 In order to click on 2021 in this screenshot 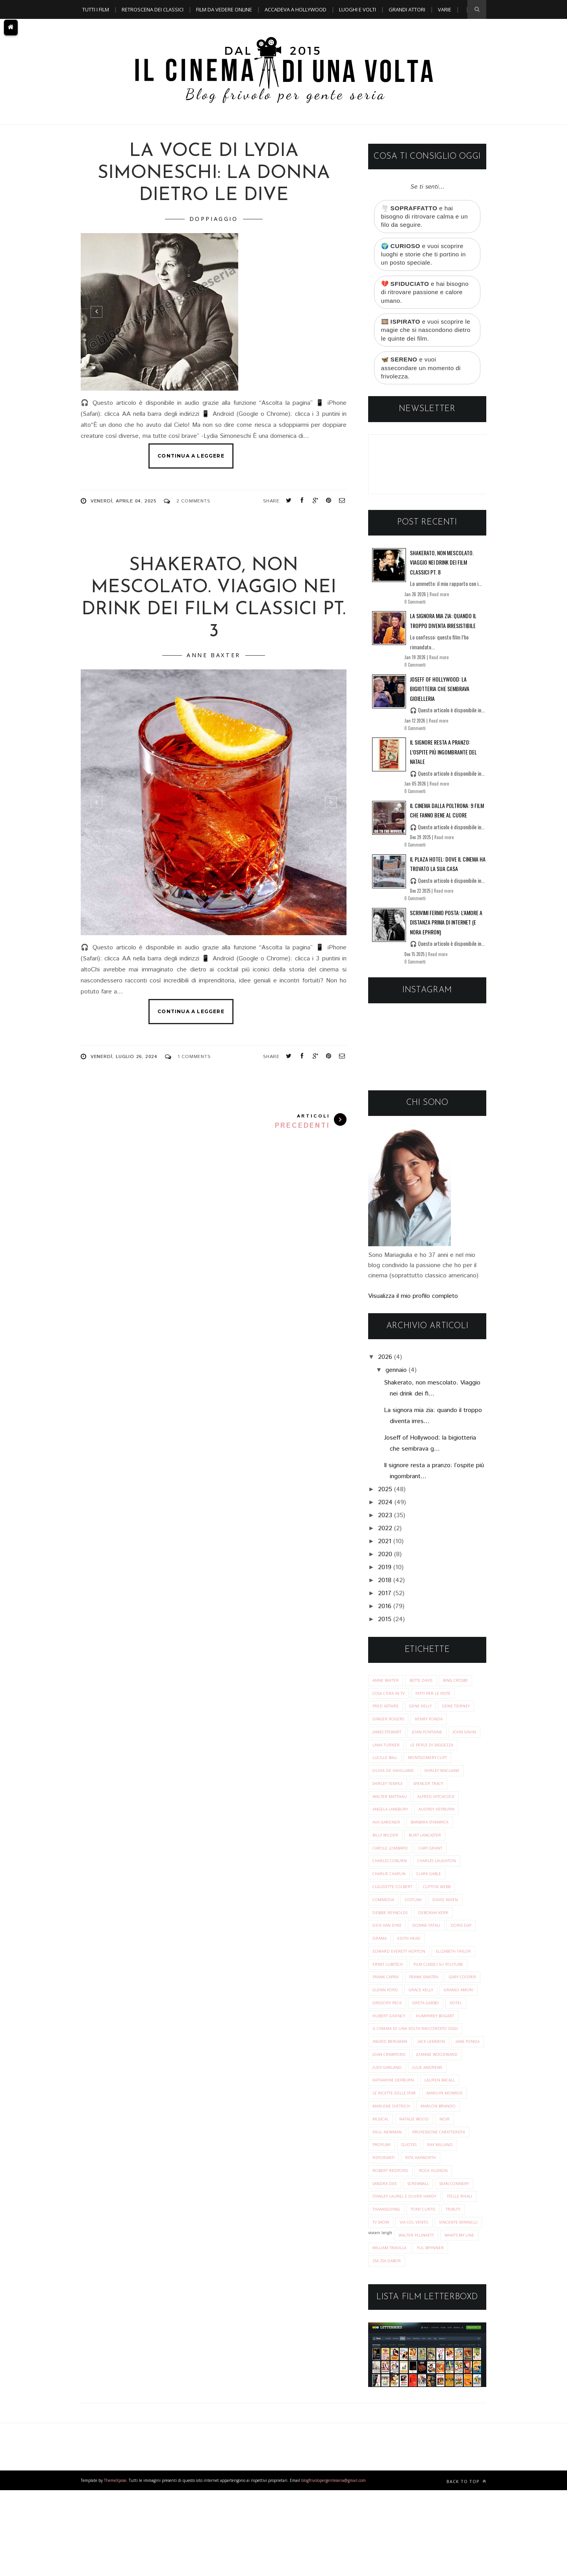, I will do `click(384, 1551)`.